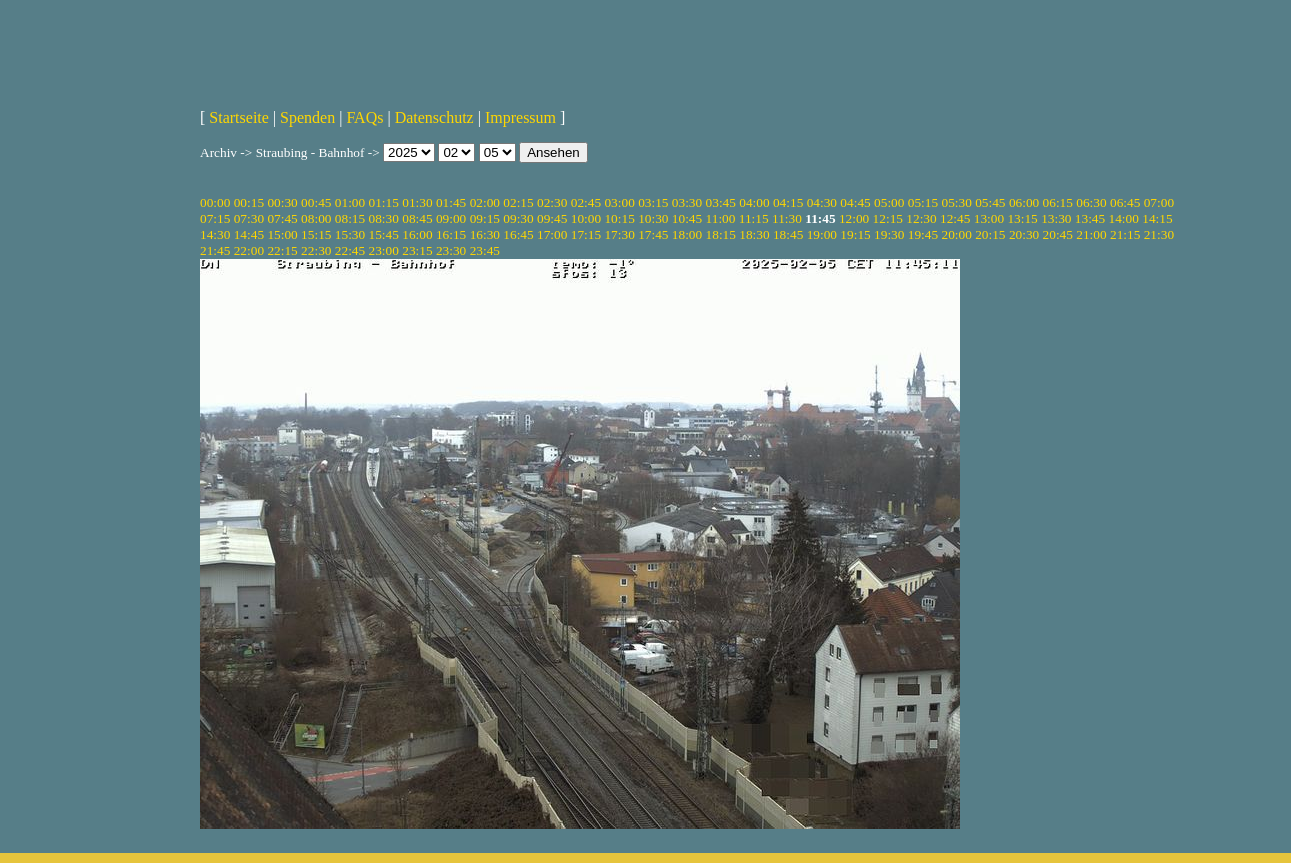 Image resolution: width=1291 pixels, height=863 pixels. Describe the element at coordinates (1056, 218) in the screenshot. I see `13:30` at that location.